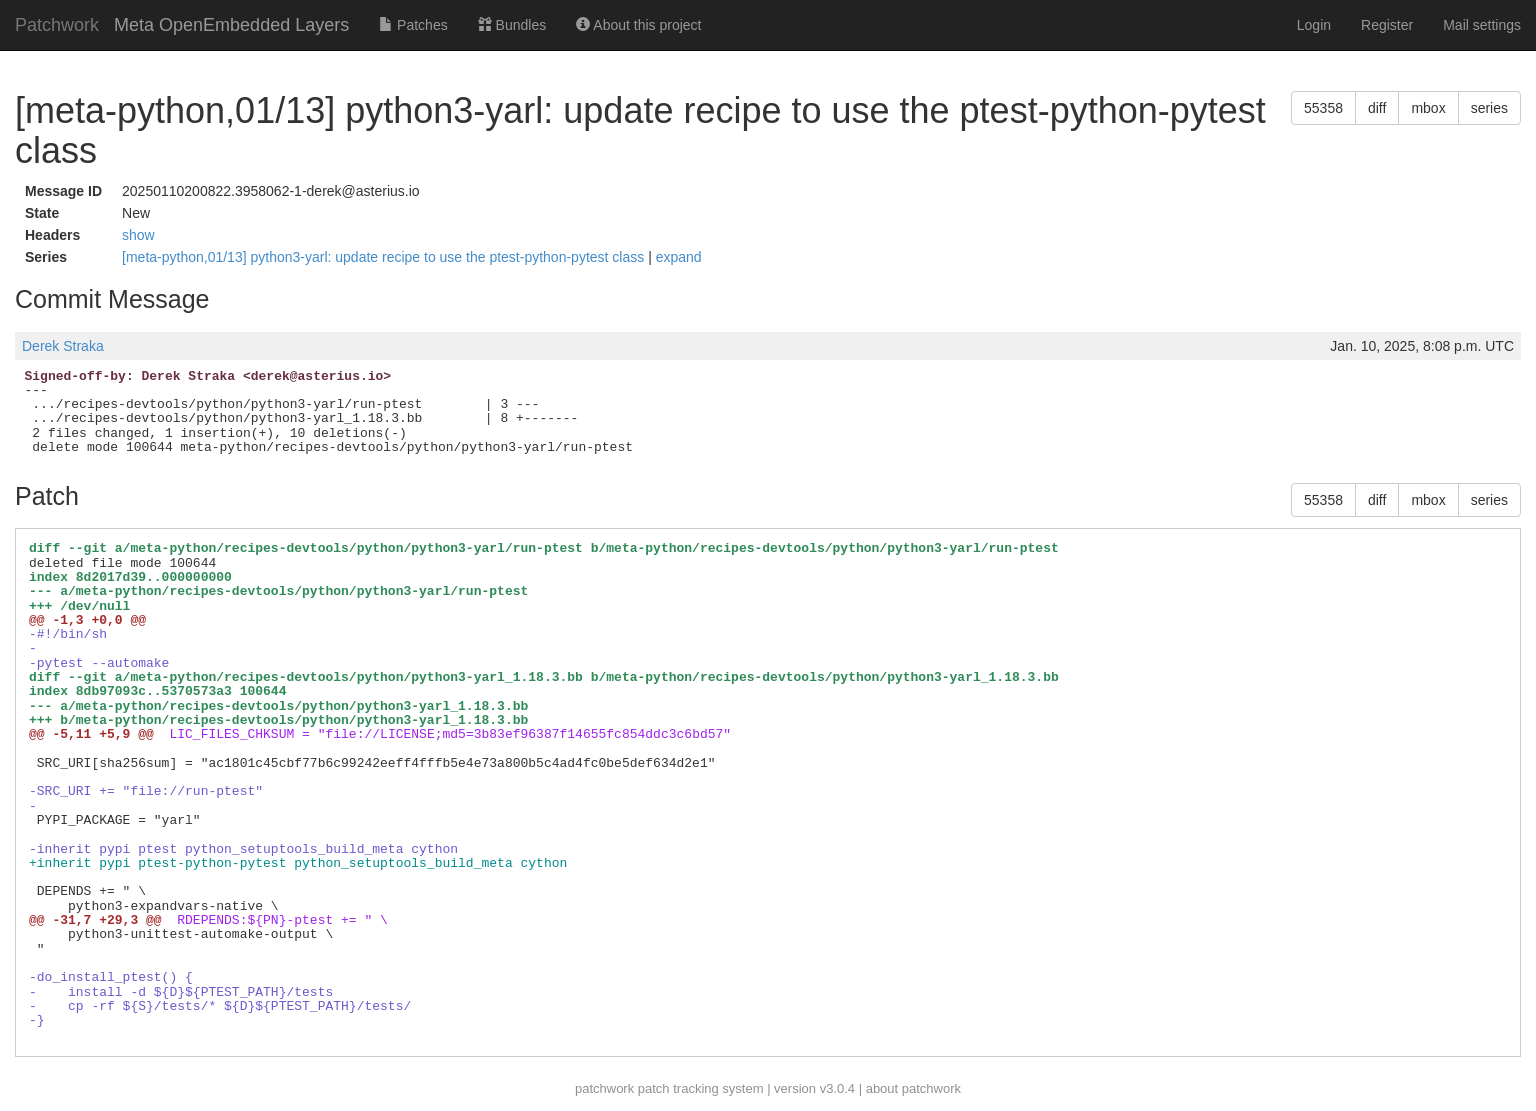 This screenshot has width=1536, height=1111. Describe the element at coordinates (57, 25) in the screenshot. I see `Patchwork` at that location.